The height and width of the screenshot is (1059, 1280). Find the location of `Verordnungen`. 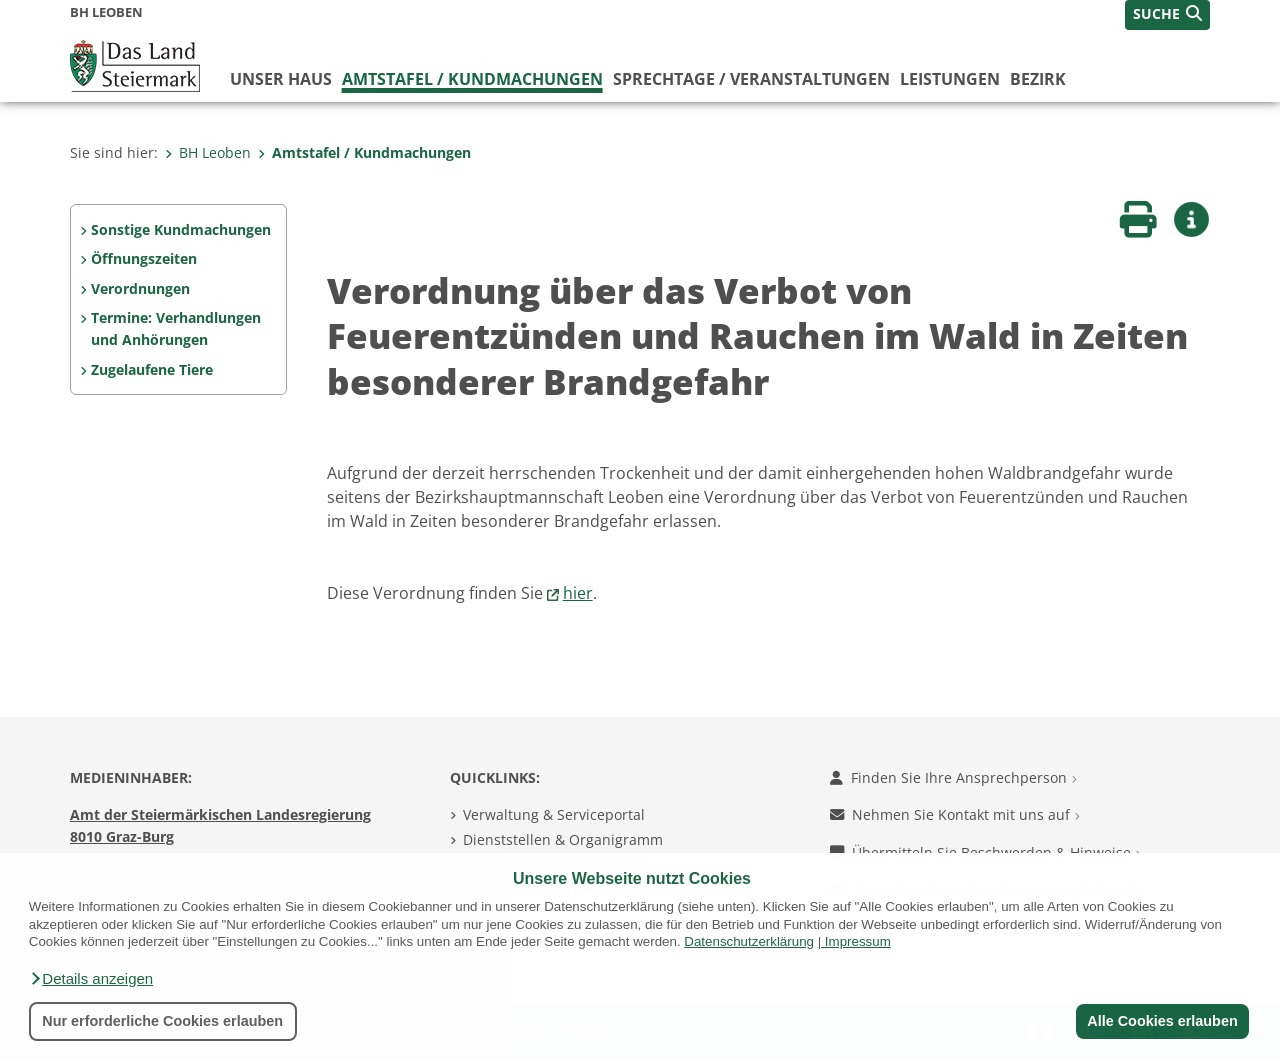

Verordnungen is located at coordinates (140, 288).